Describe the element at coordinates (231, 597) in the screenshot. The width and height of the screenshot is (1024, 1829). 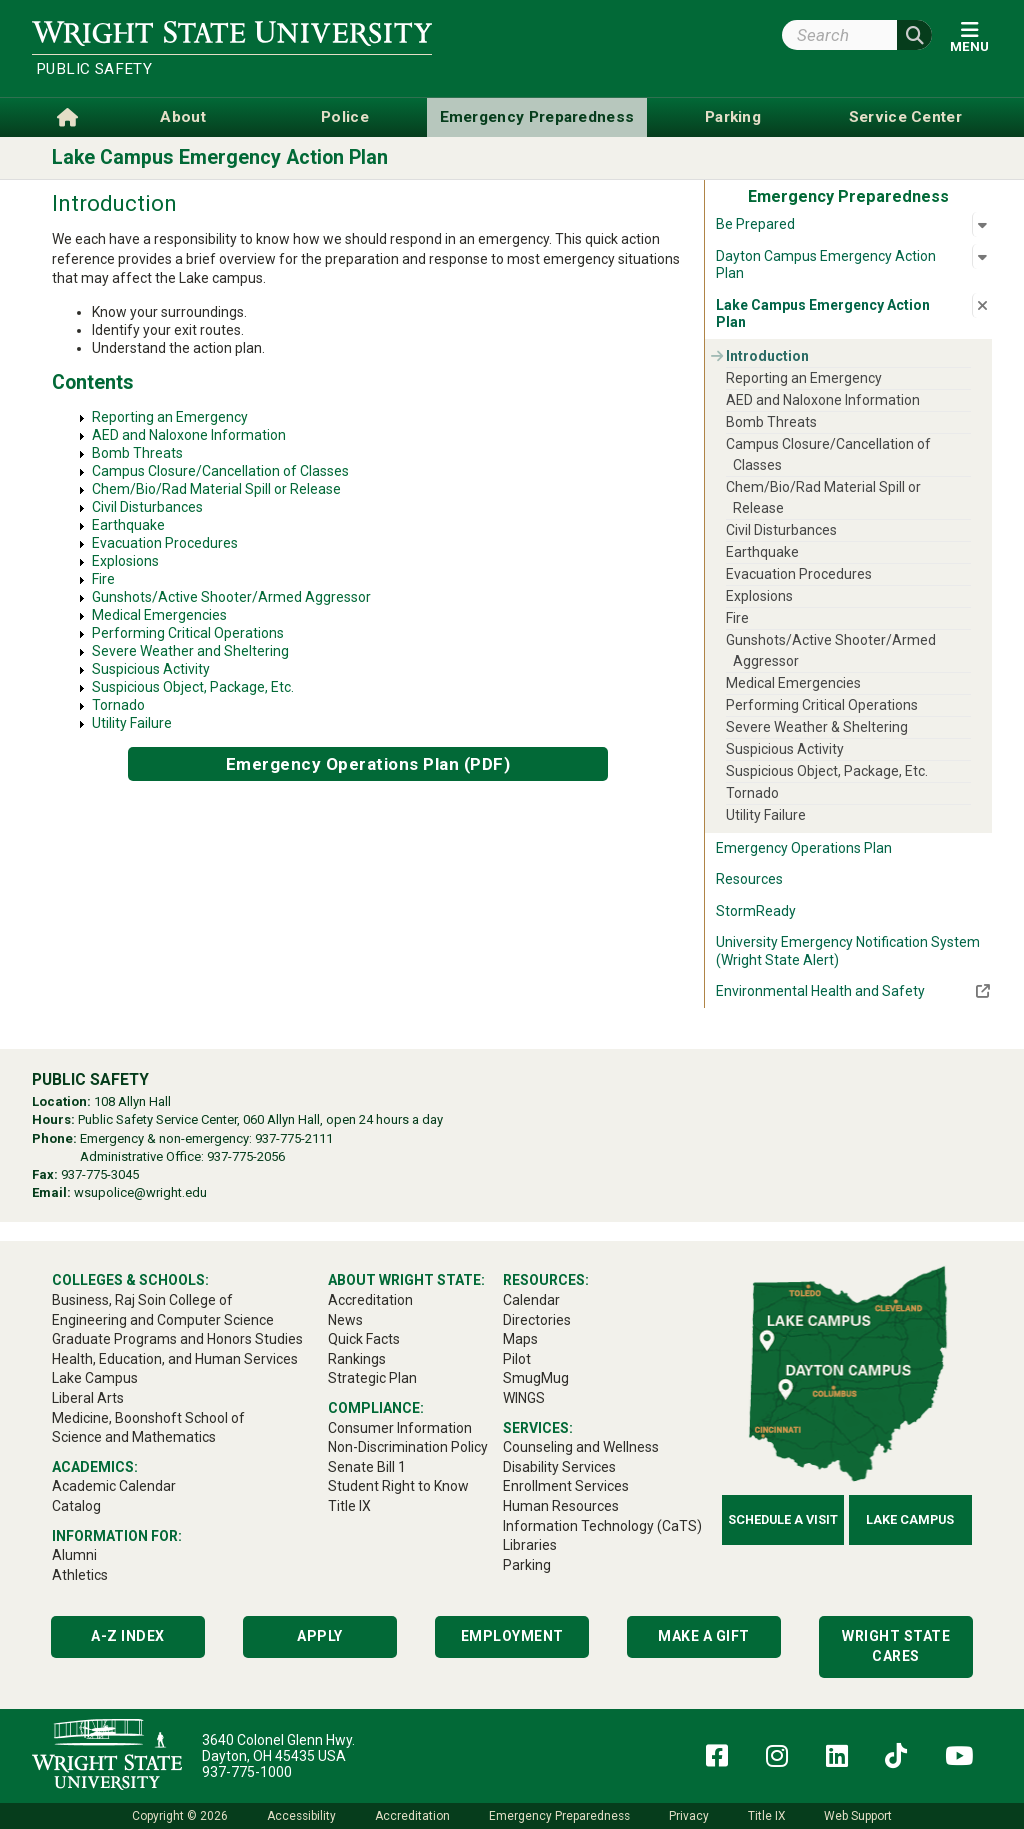
I see `Gunshots/Active Shooter/Armed Aggressor` at that location.